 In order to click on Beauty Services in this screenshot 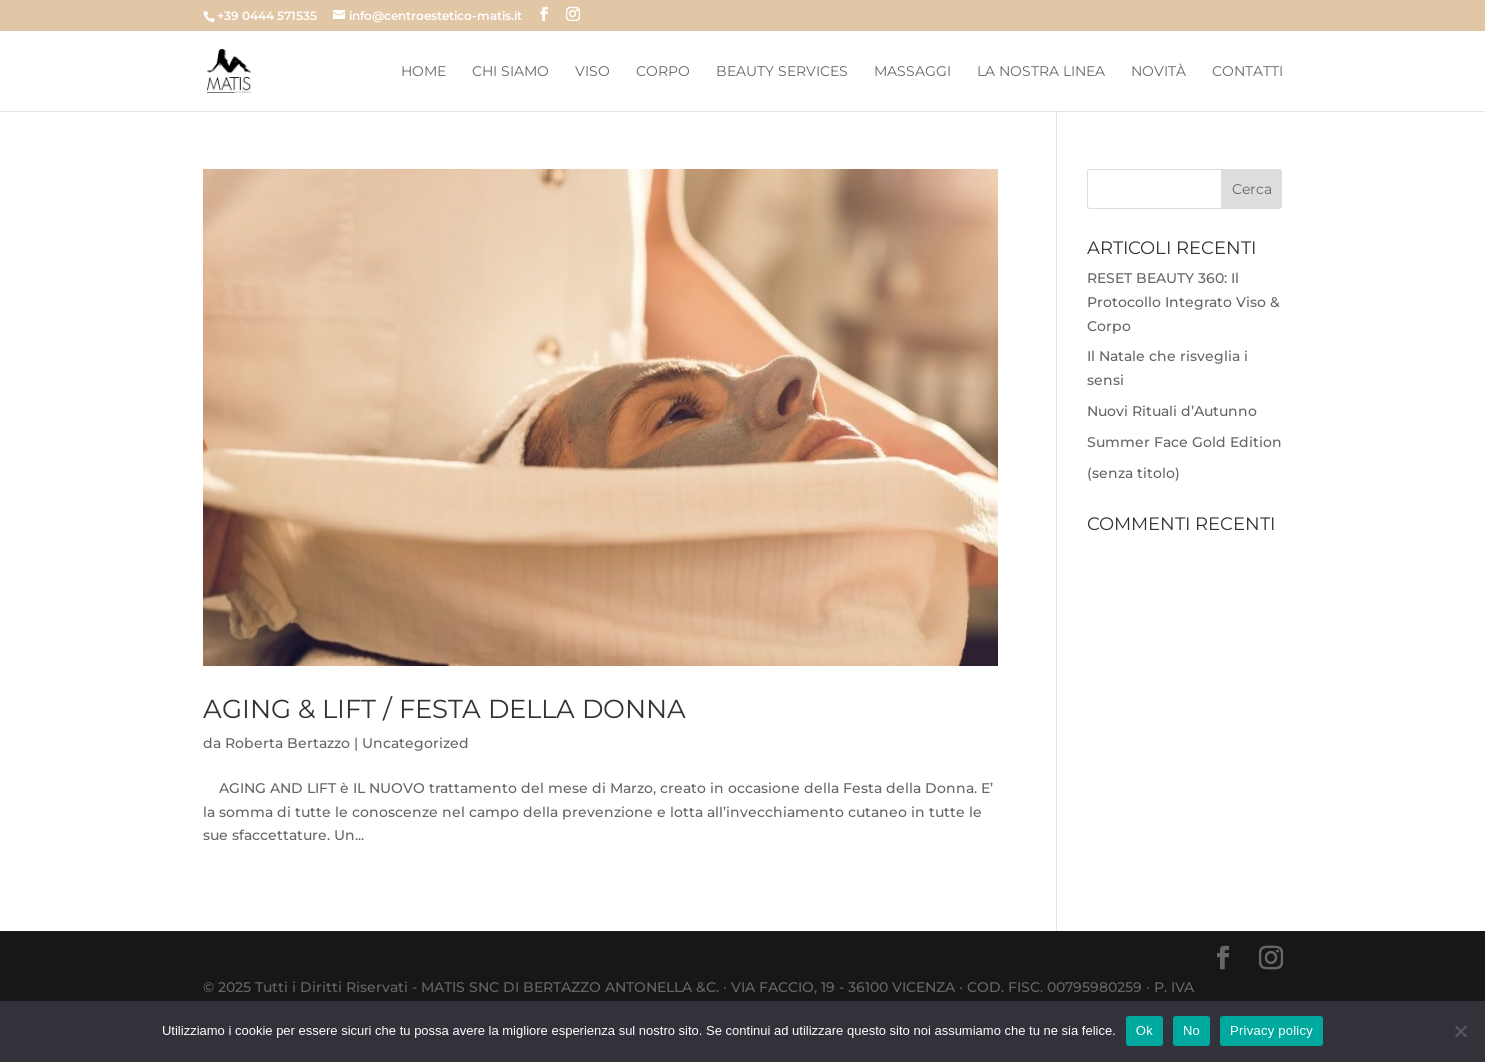, I will do `click(782, 72)`.